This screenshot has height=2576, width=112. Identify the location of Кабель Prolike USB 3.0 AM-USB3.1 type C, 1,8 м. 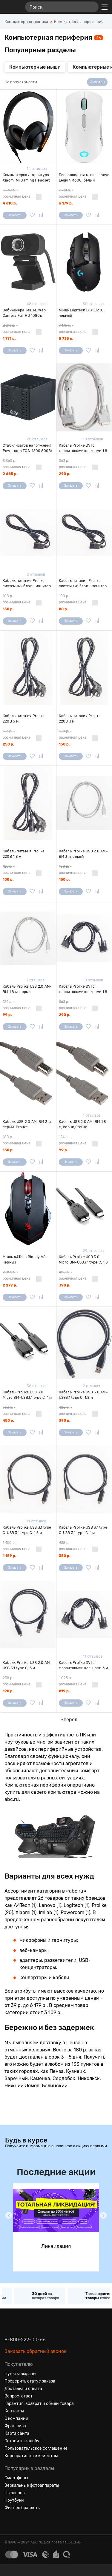
(83, 1395).